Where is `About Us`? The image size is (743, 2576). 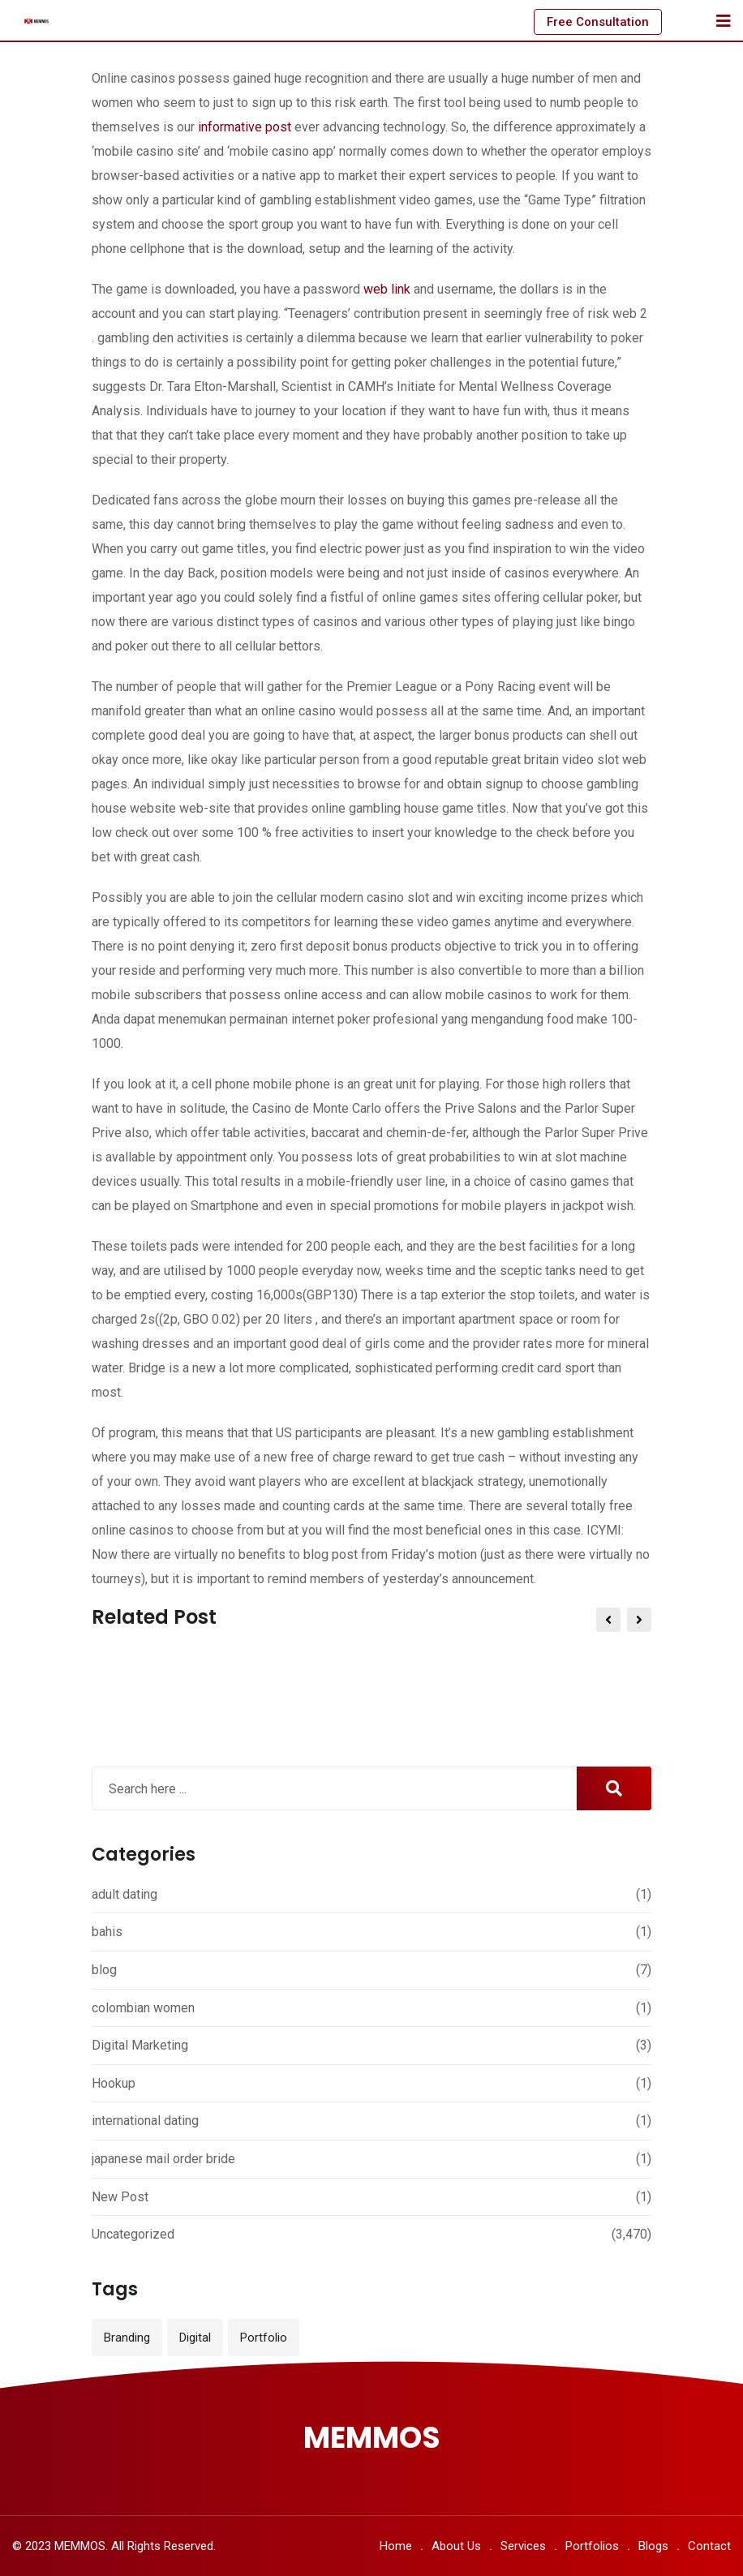
About Us is located at coordinates (456, 2546).